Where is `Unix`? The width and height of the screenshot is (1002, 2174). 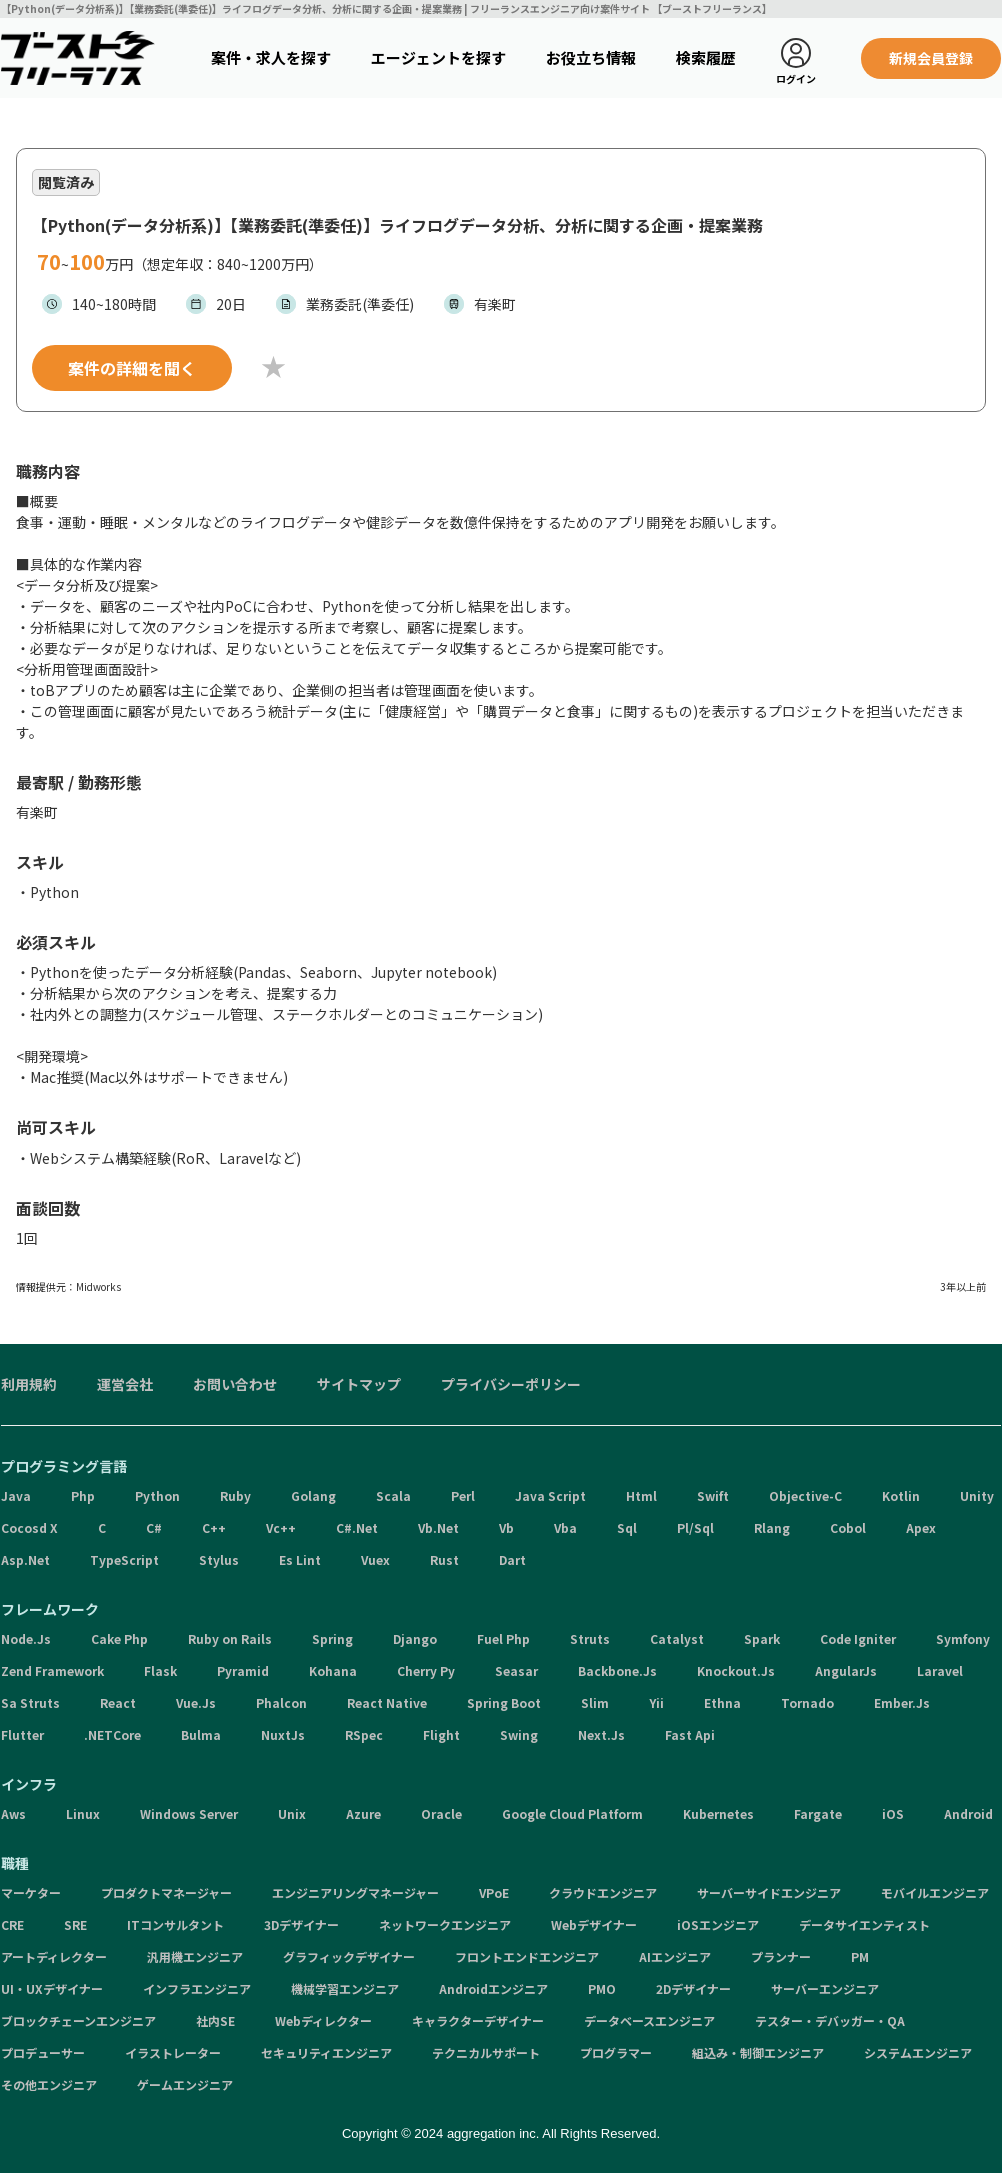 Unix is located at coordinates (292, 1813).